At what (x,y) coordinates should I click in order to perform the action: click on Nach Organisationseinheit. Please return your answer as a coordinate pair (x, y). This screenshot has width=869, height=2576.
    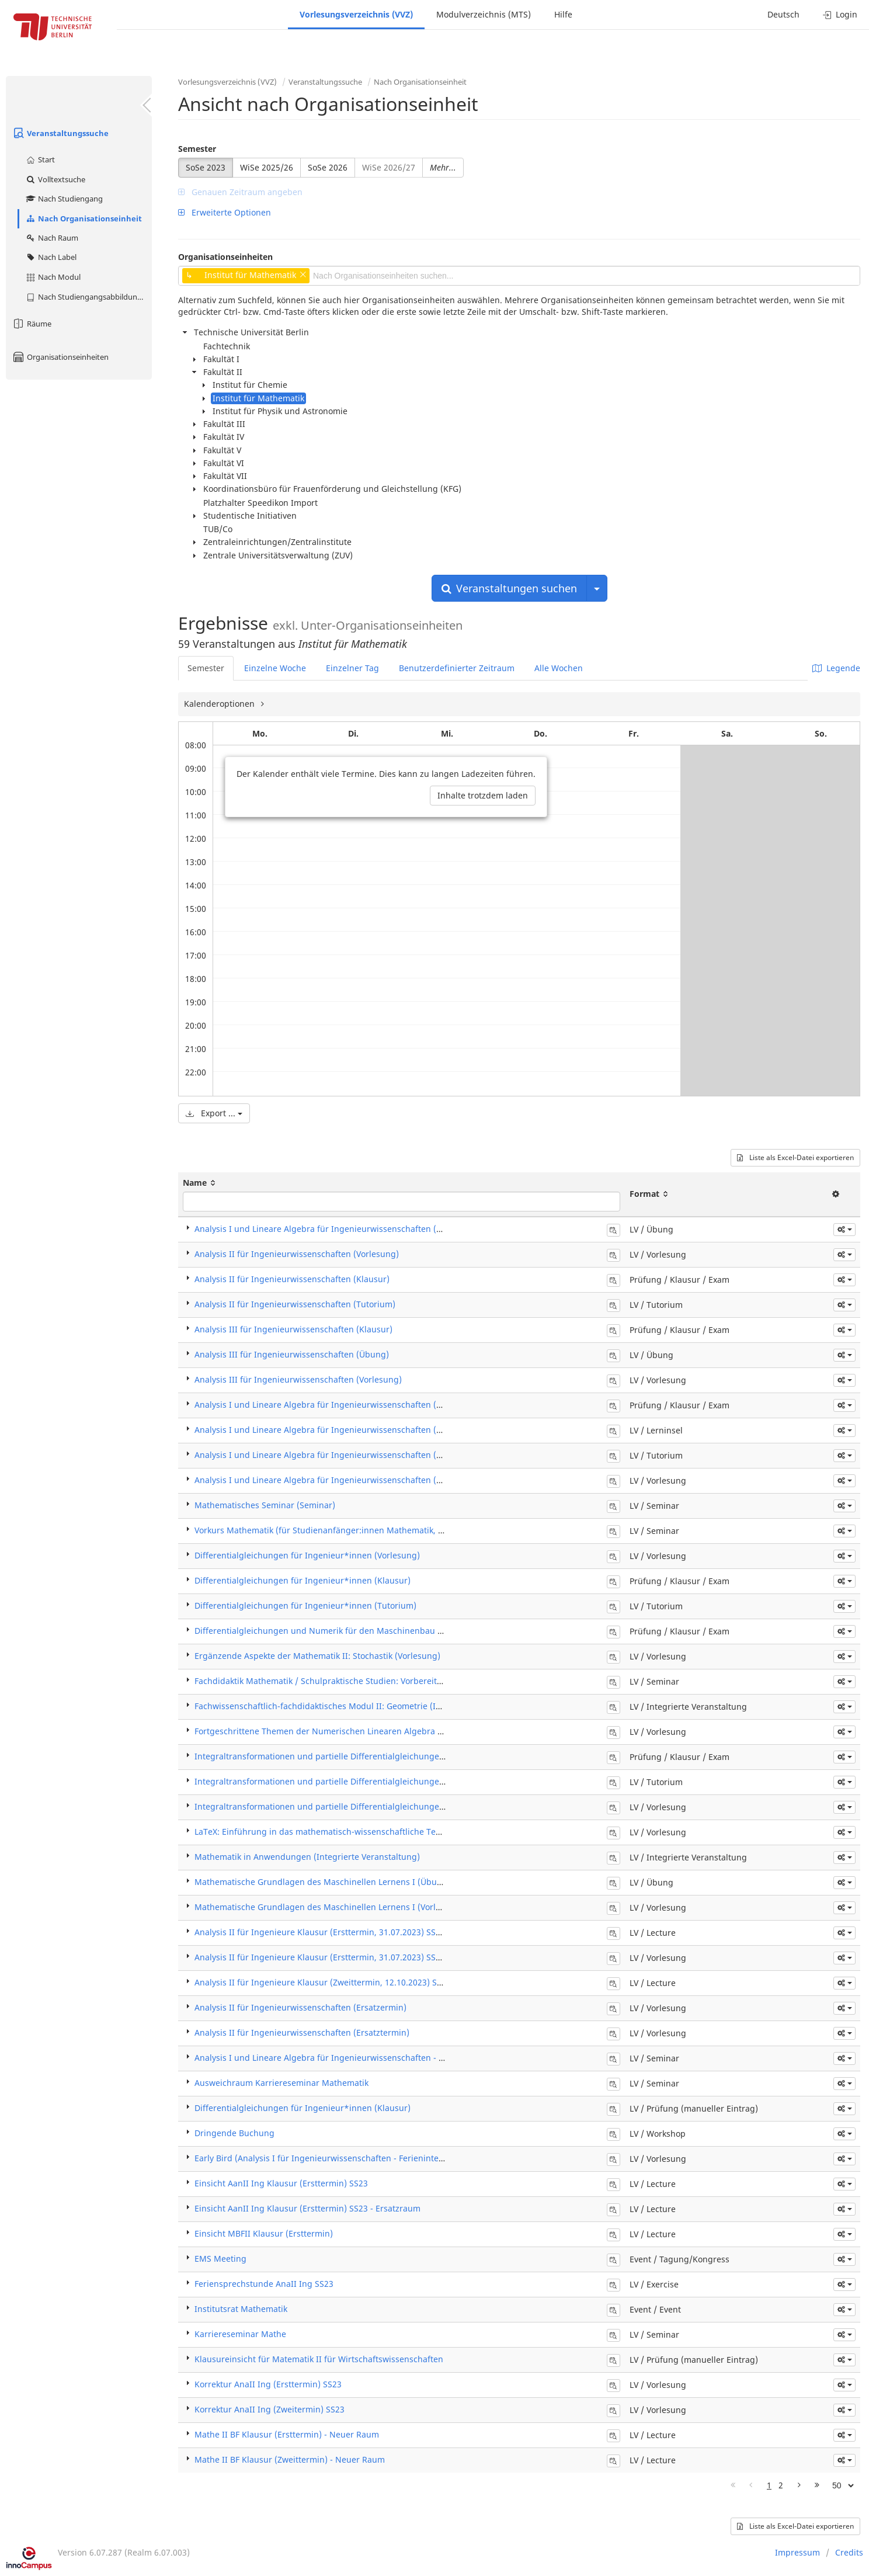
    Looking at the image, I should click on (83, 218).